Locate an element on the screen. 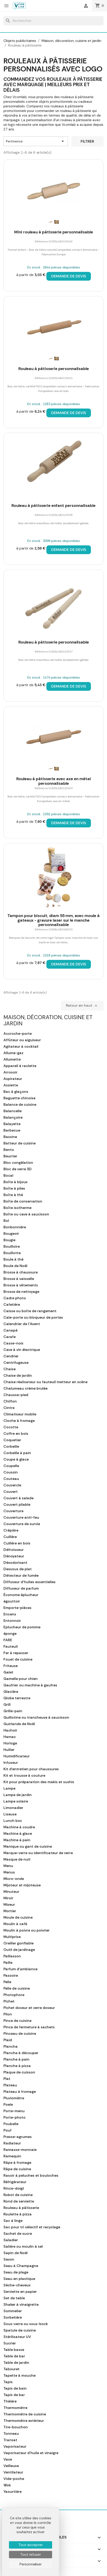 This screenshot has width=107, height=2576. Planche à pizza is located at coordinates (17, 2066).